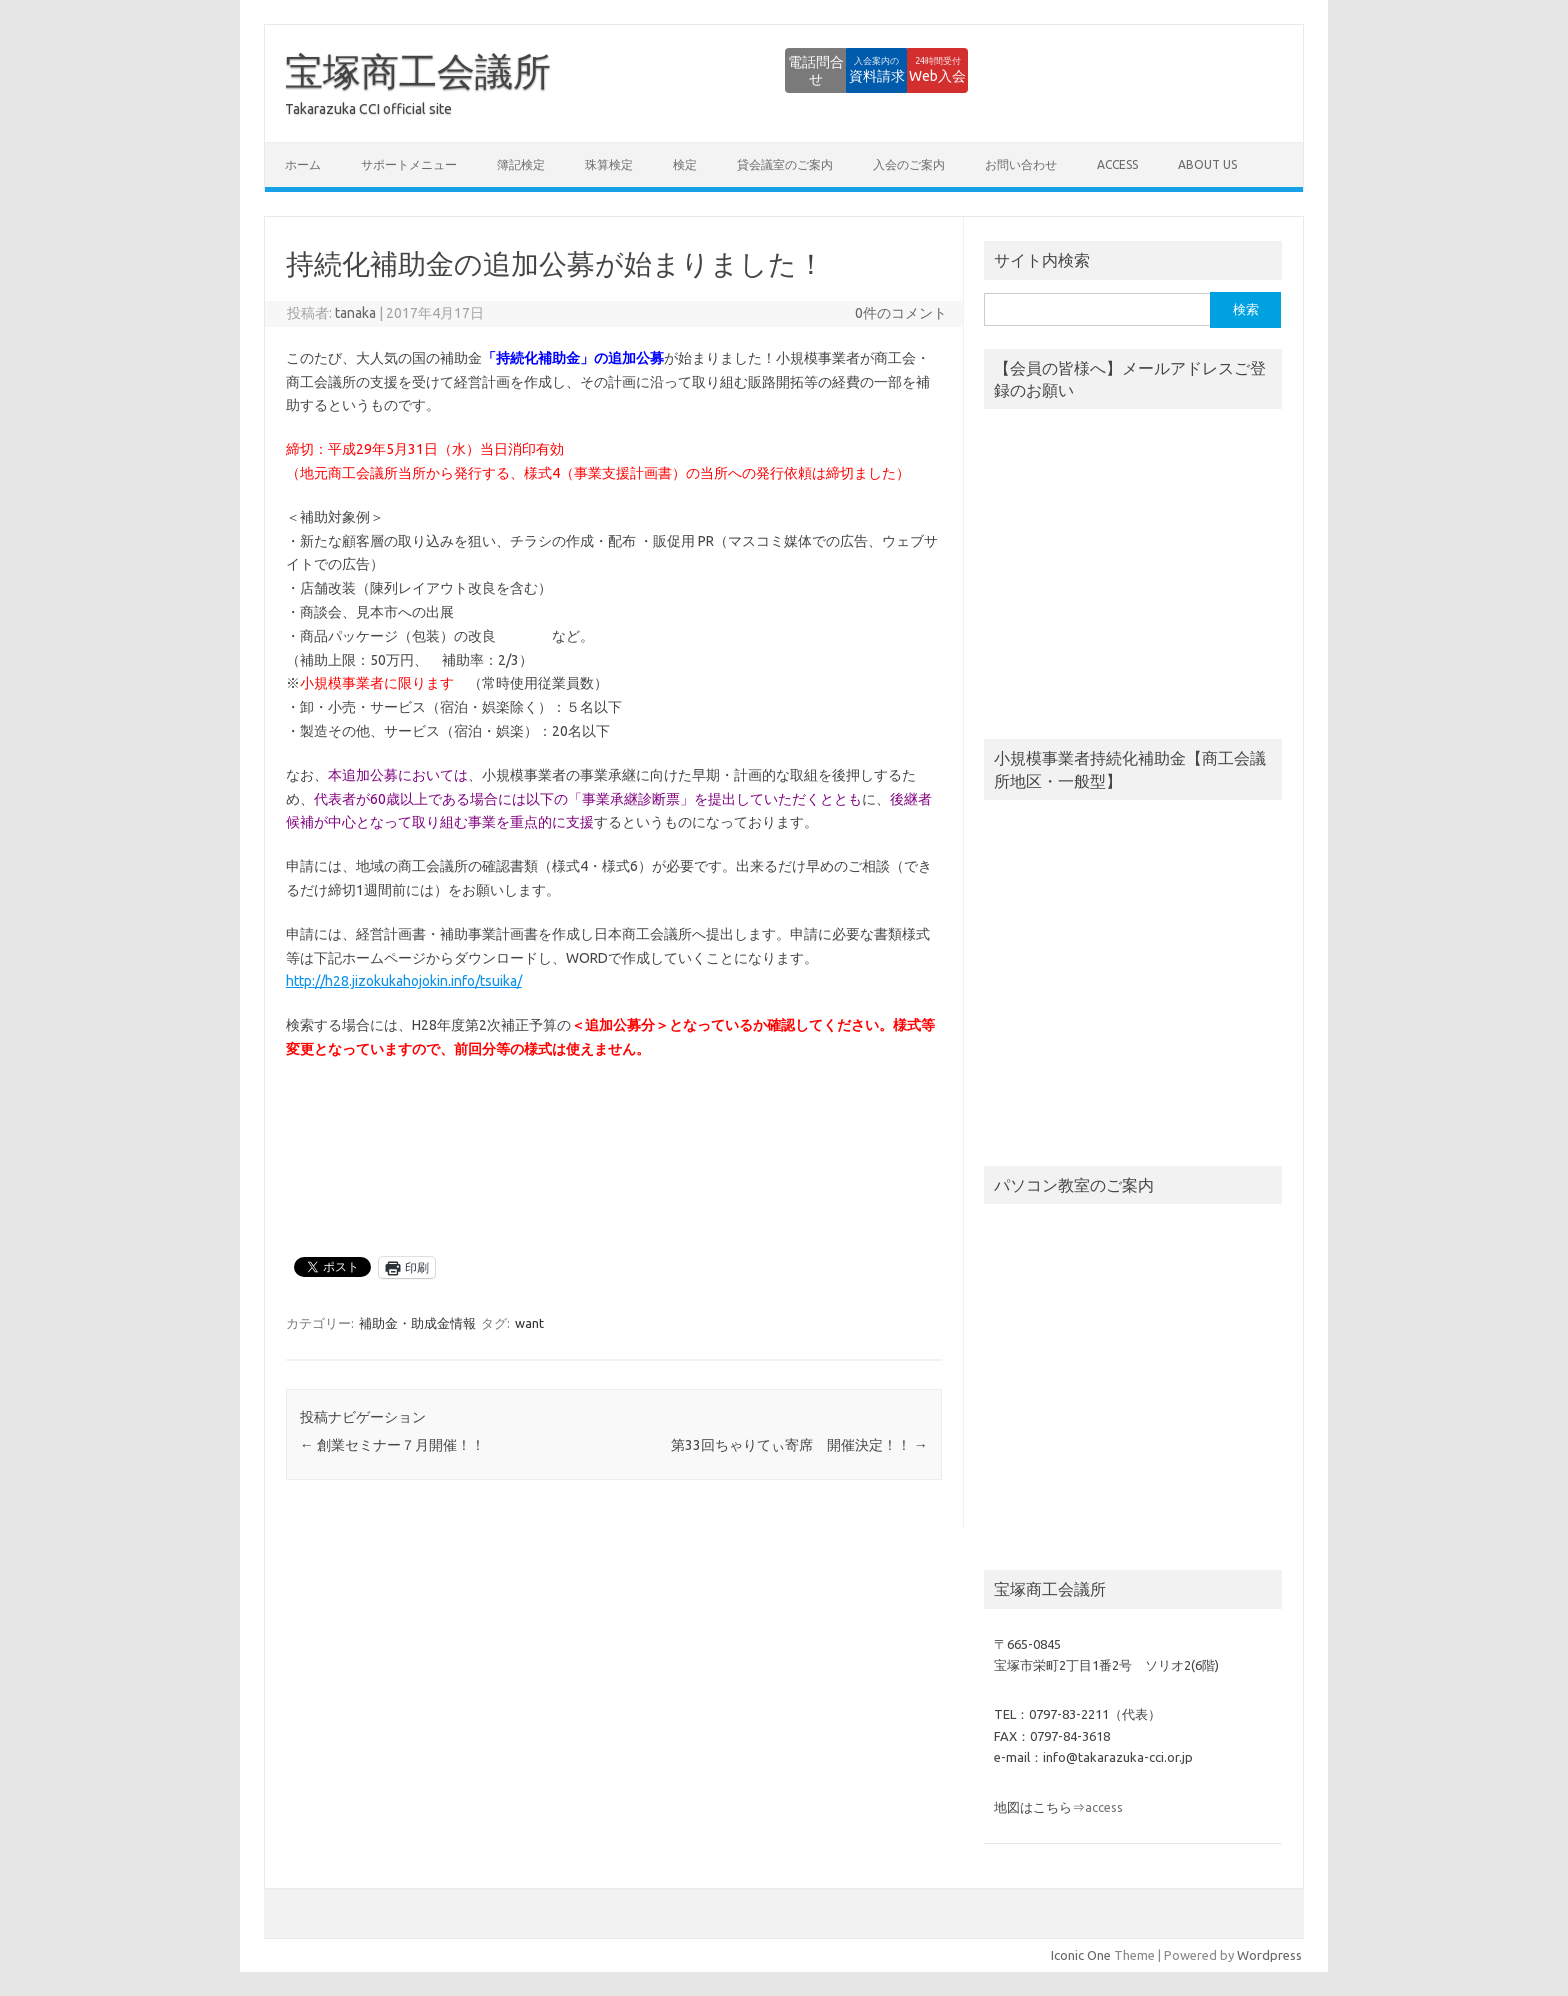 This screenshot has height=1996, width=1568. Describe the element at coordinates (409, 164) in the screenshot. I see `サポートメニュー` at that location.